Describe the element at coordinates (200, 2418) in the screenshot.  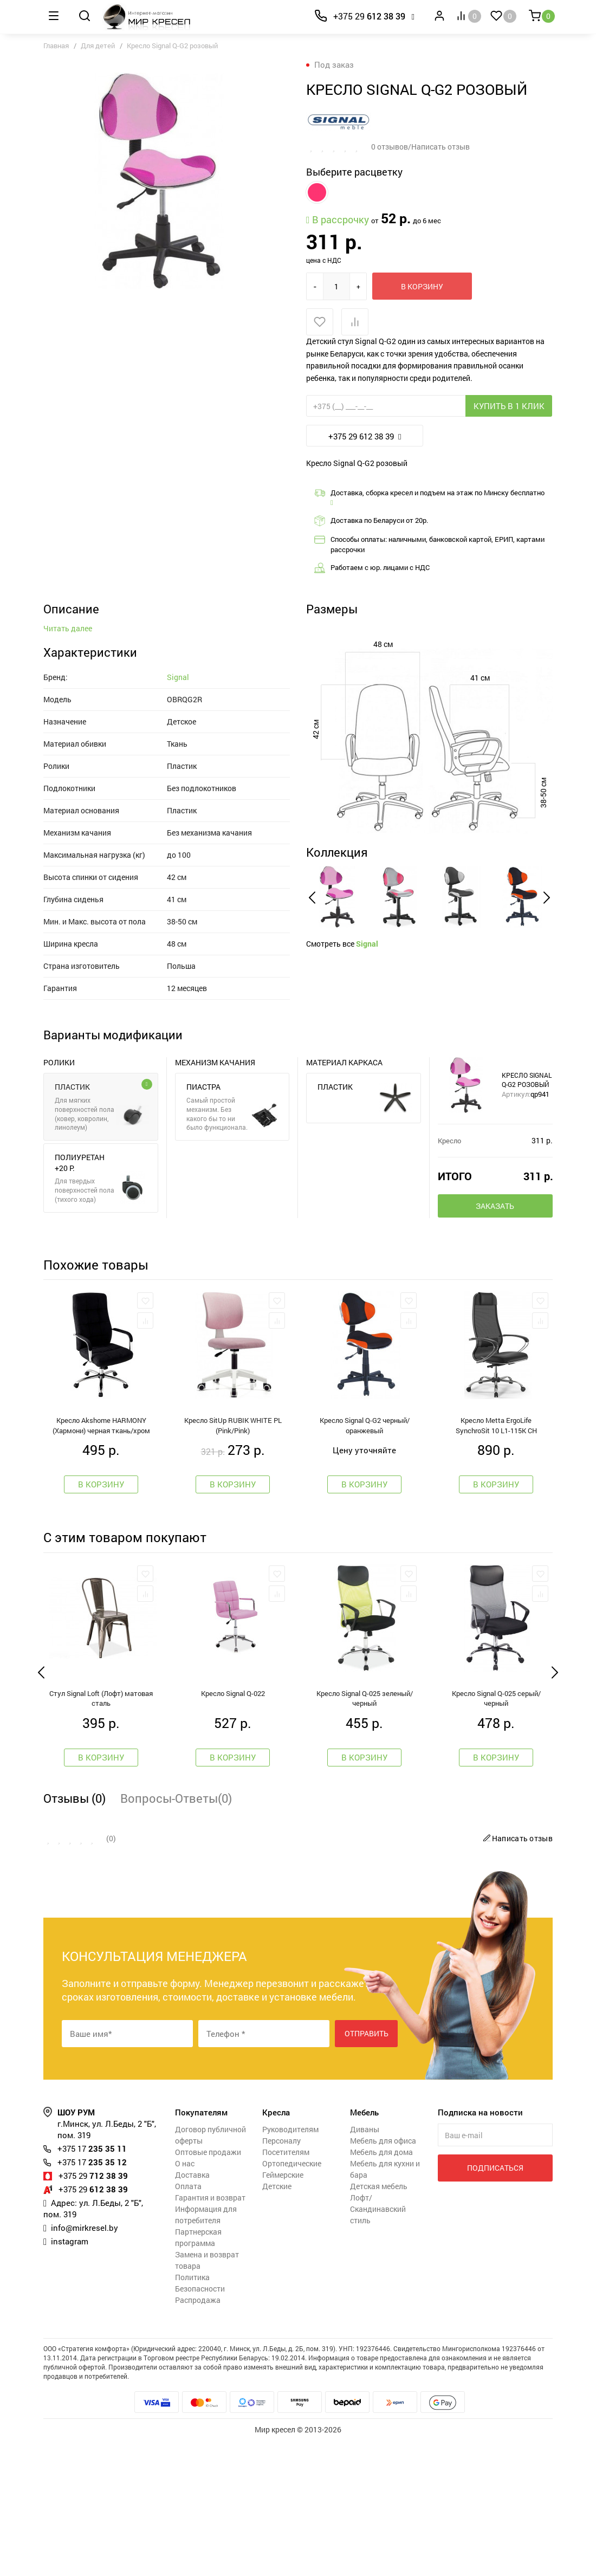
I see `Политика Безопасности` at that location.